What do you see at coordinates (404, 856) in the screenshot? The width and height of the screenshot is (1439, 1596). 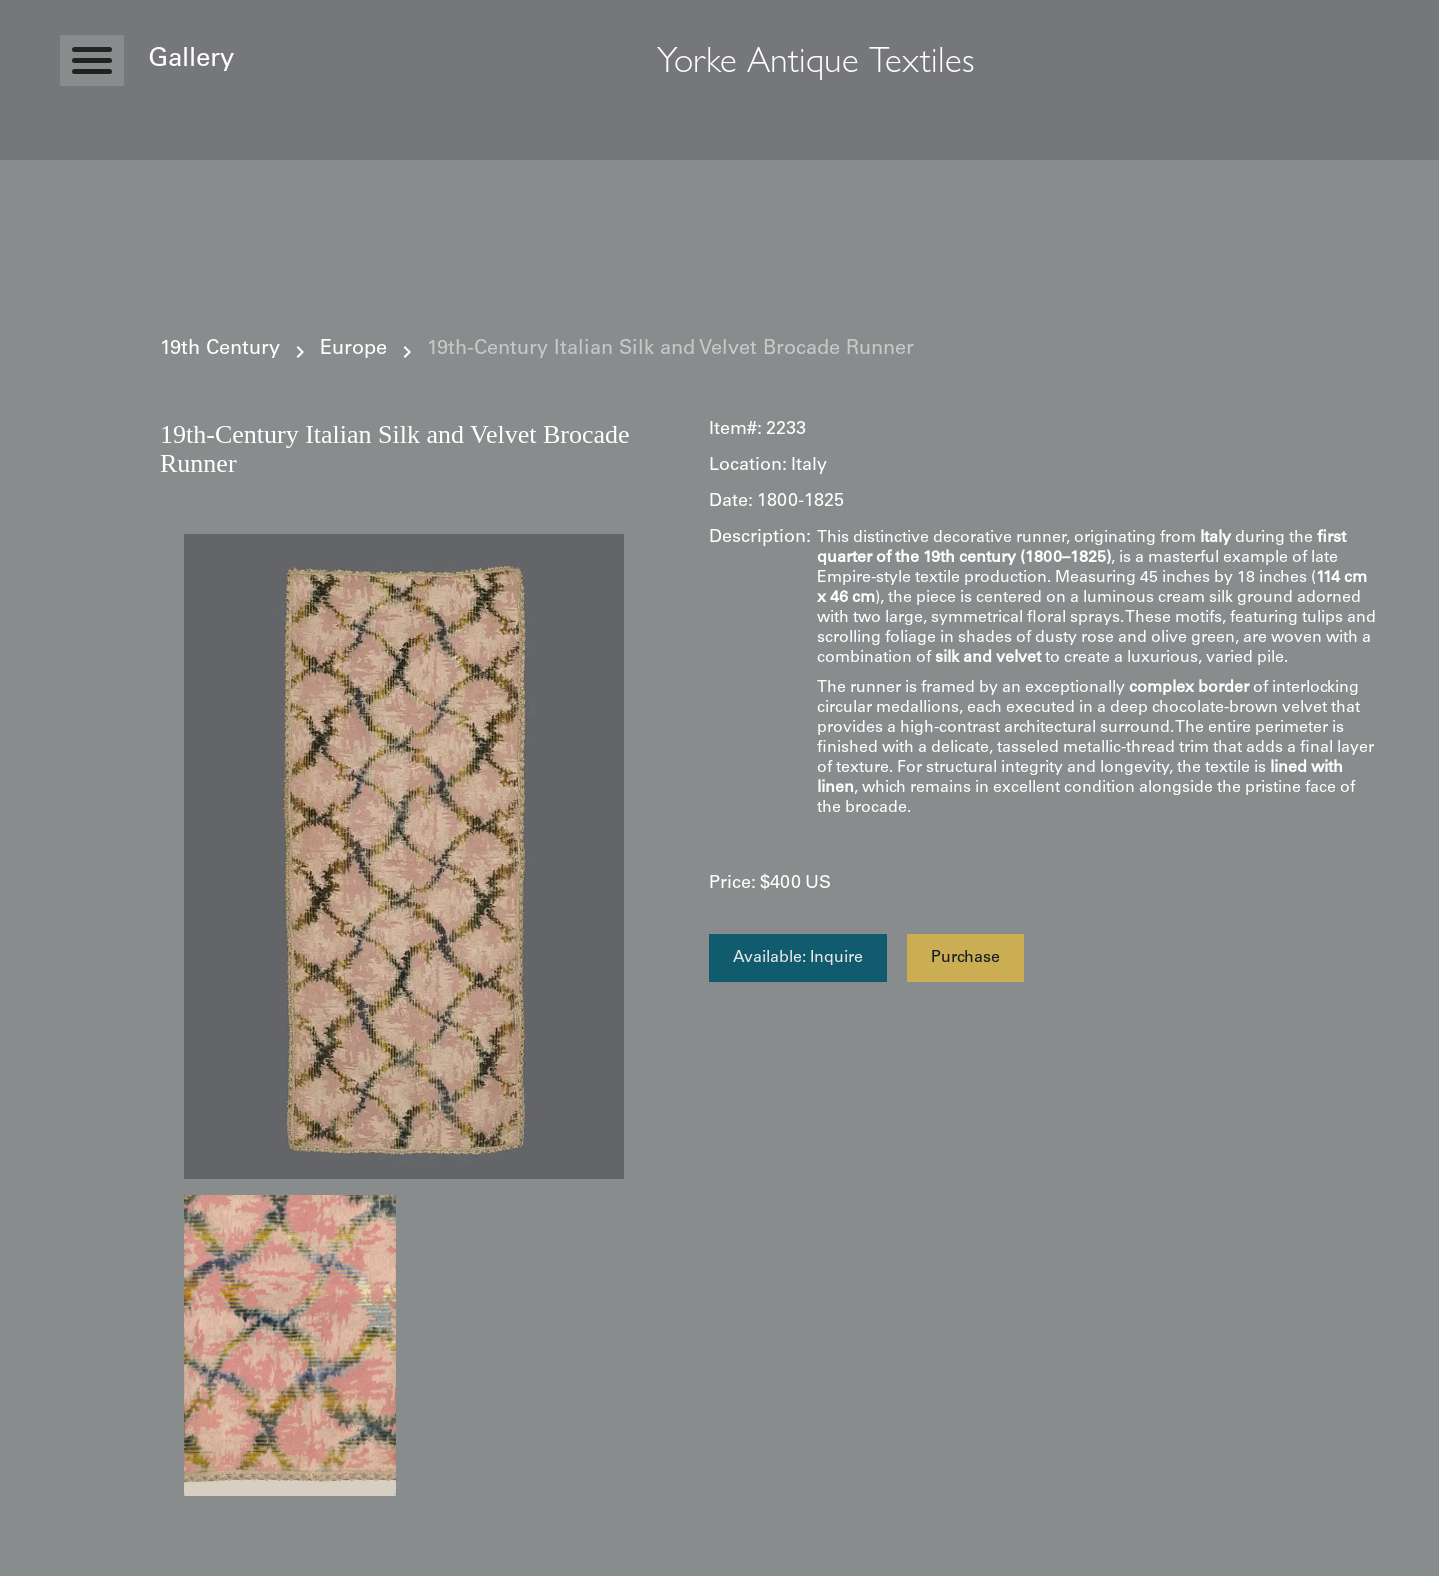 I see `[open lightbox]` at bounding box center [404, 856].